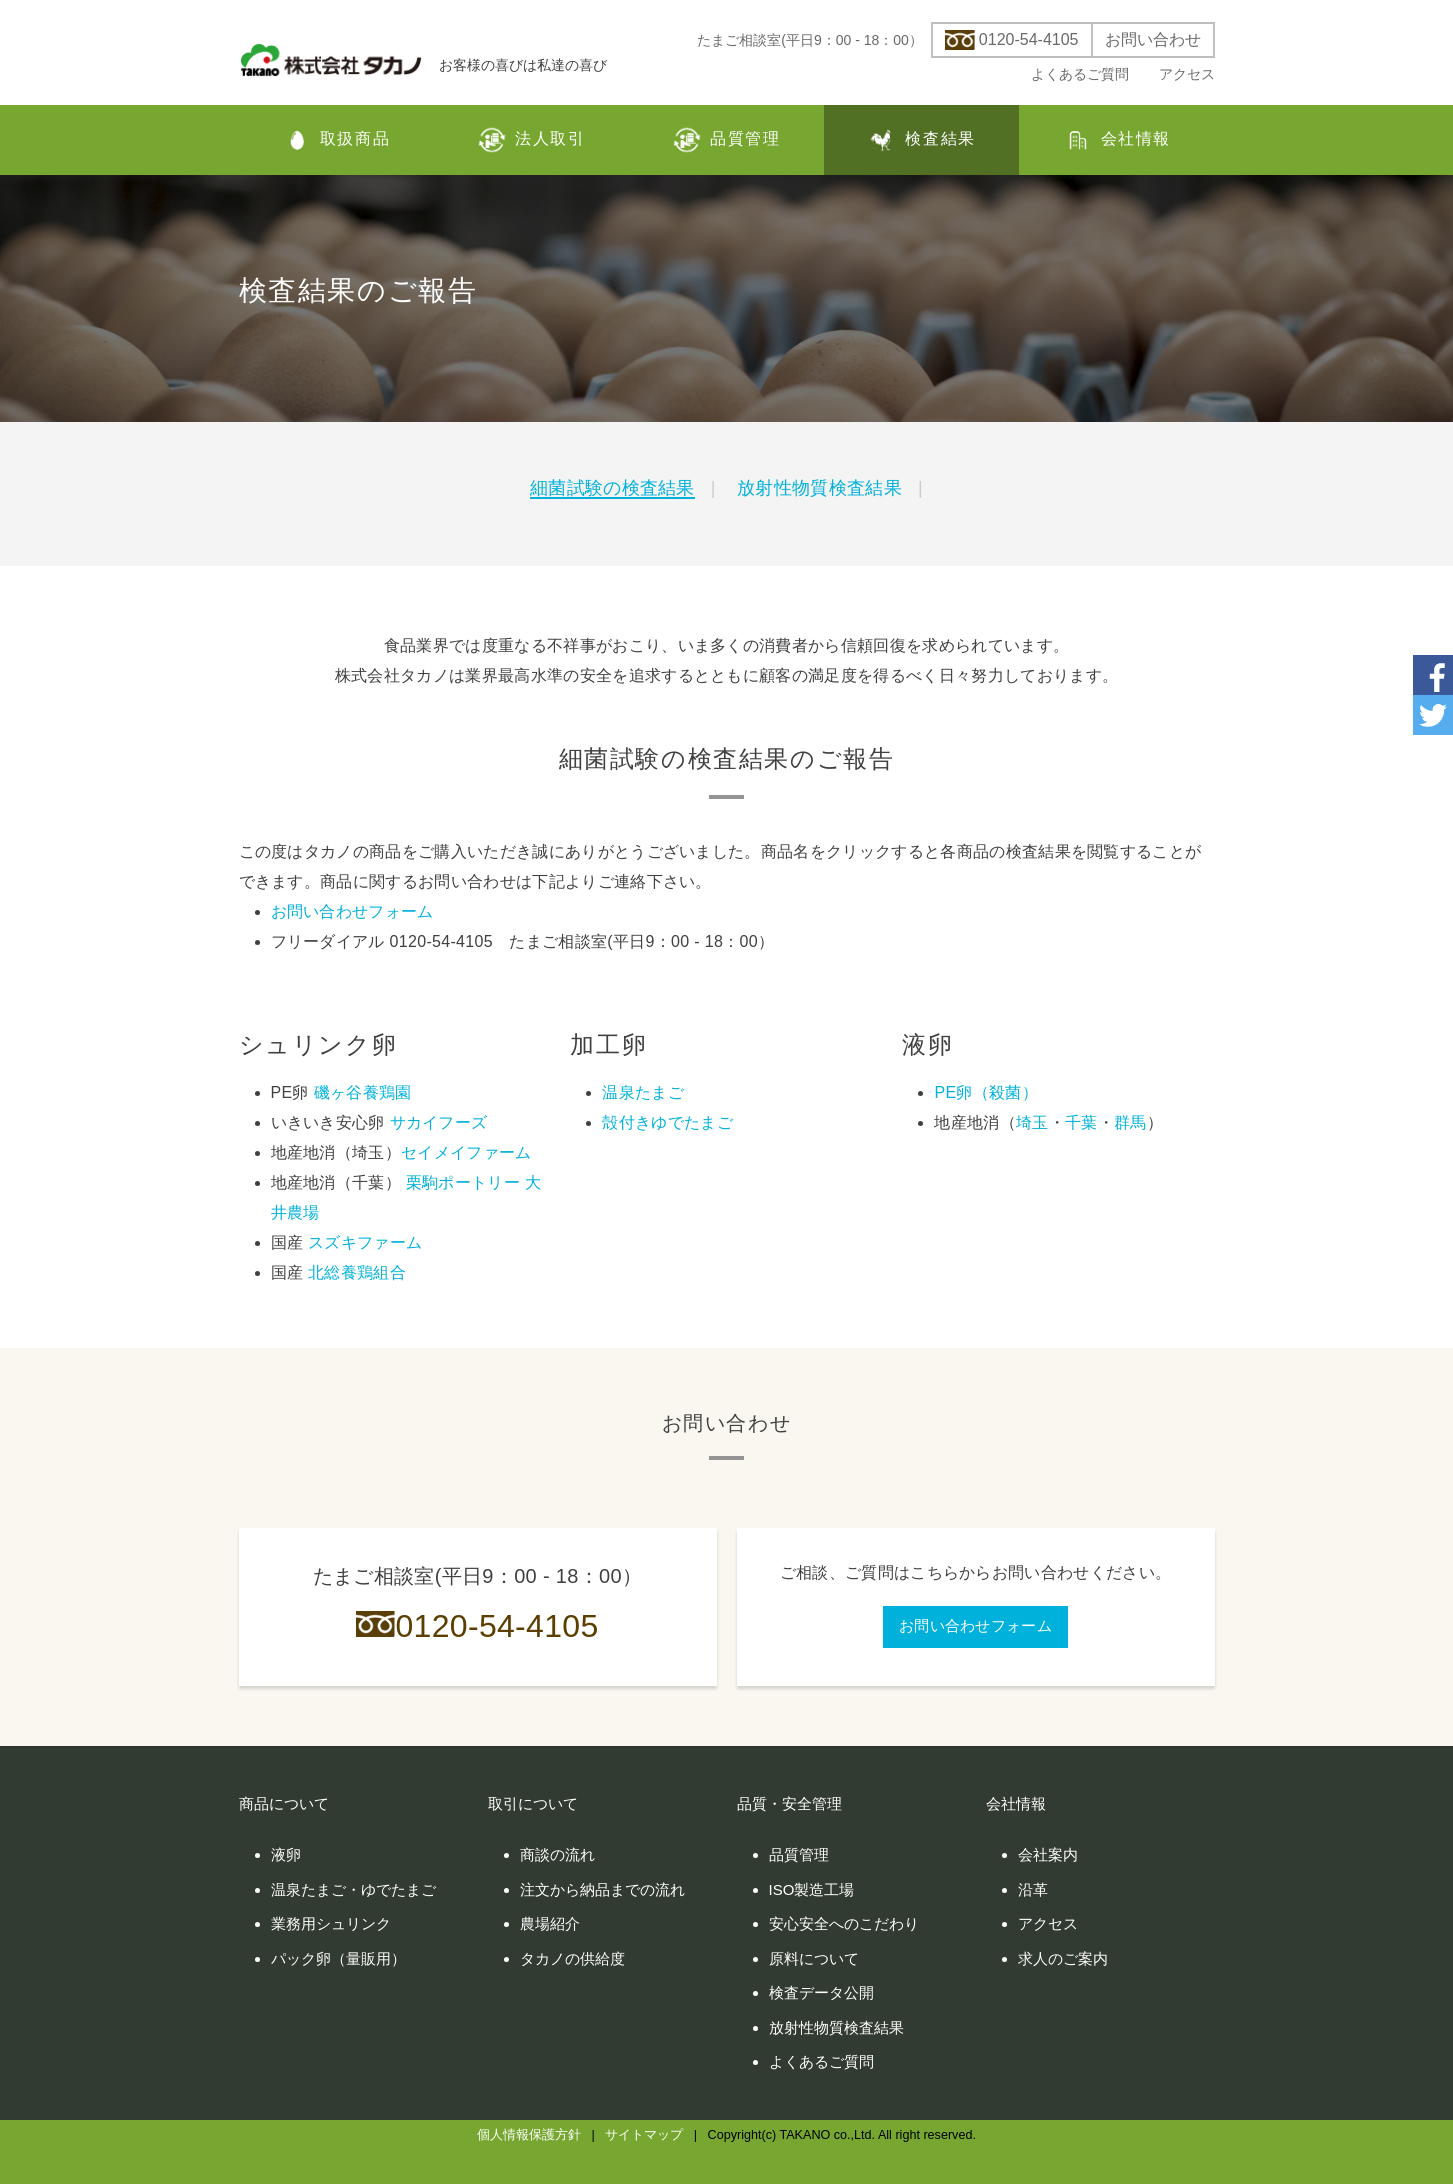  I want to click on 個人情報保護方針, so click(529, 2135).